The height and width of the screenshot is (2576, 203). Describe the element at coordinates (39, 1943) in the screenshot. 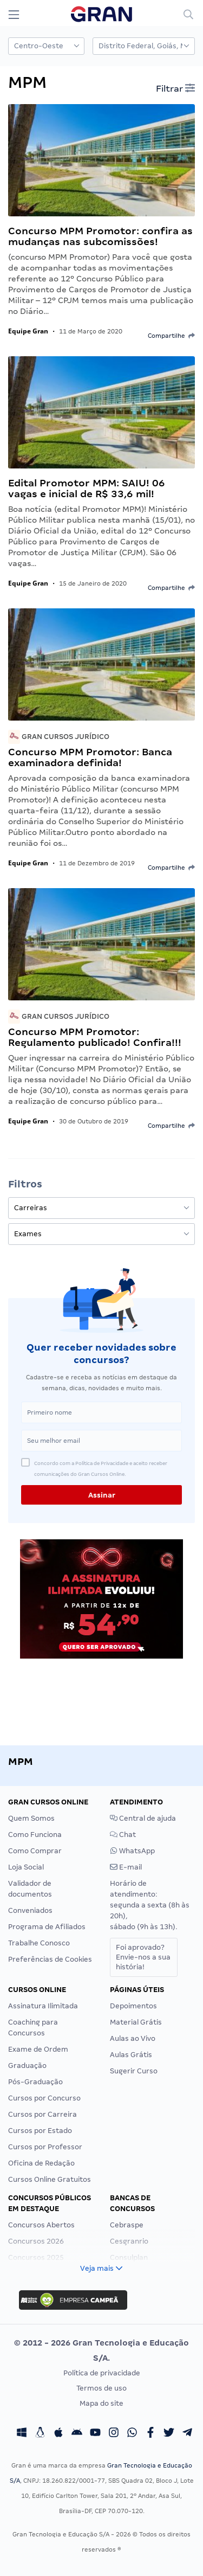

I see `Trabalhe Conosco` at that location.